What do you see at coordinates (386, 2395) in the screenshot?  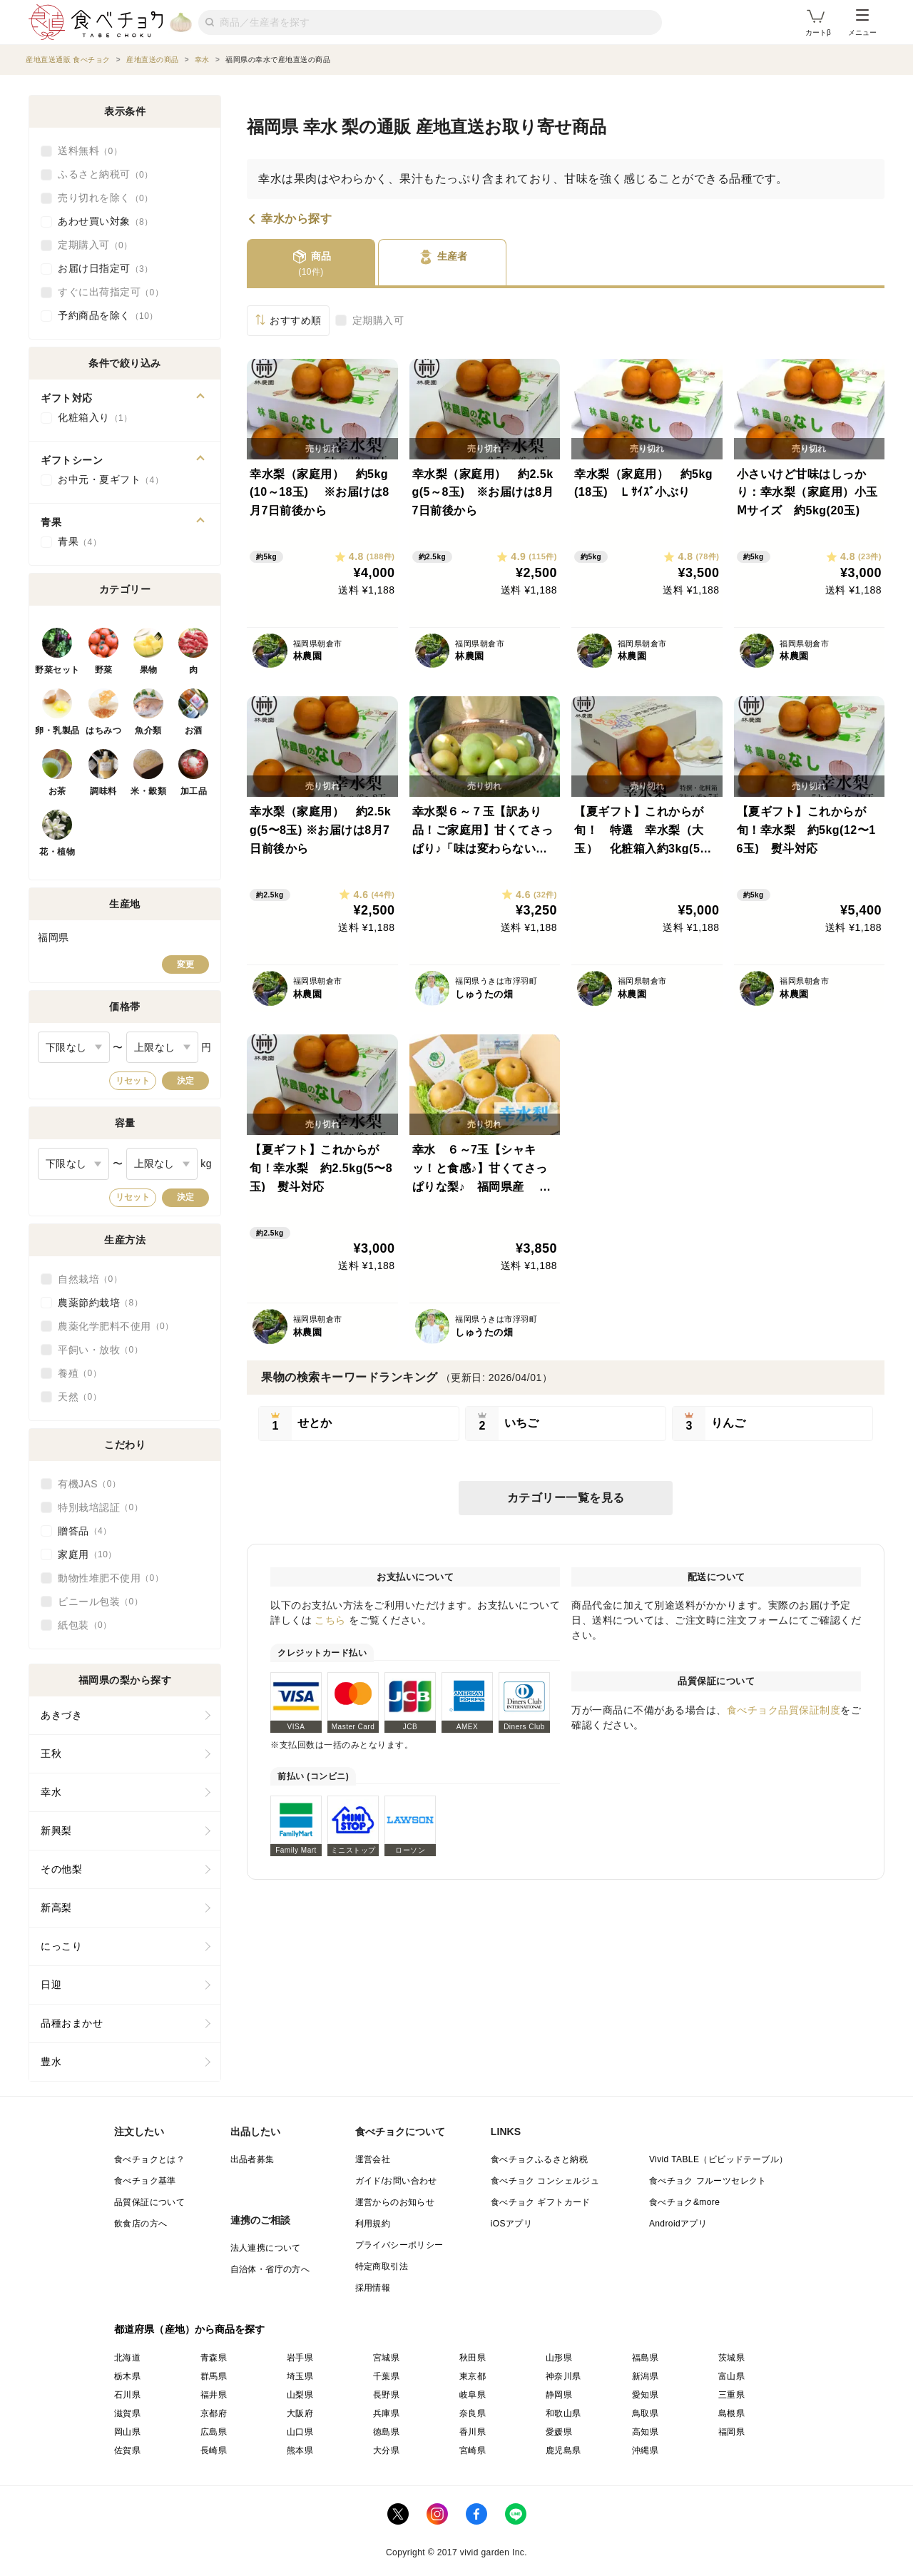 I see `長野県` at bounding box center [386, 2395].